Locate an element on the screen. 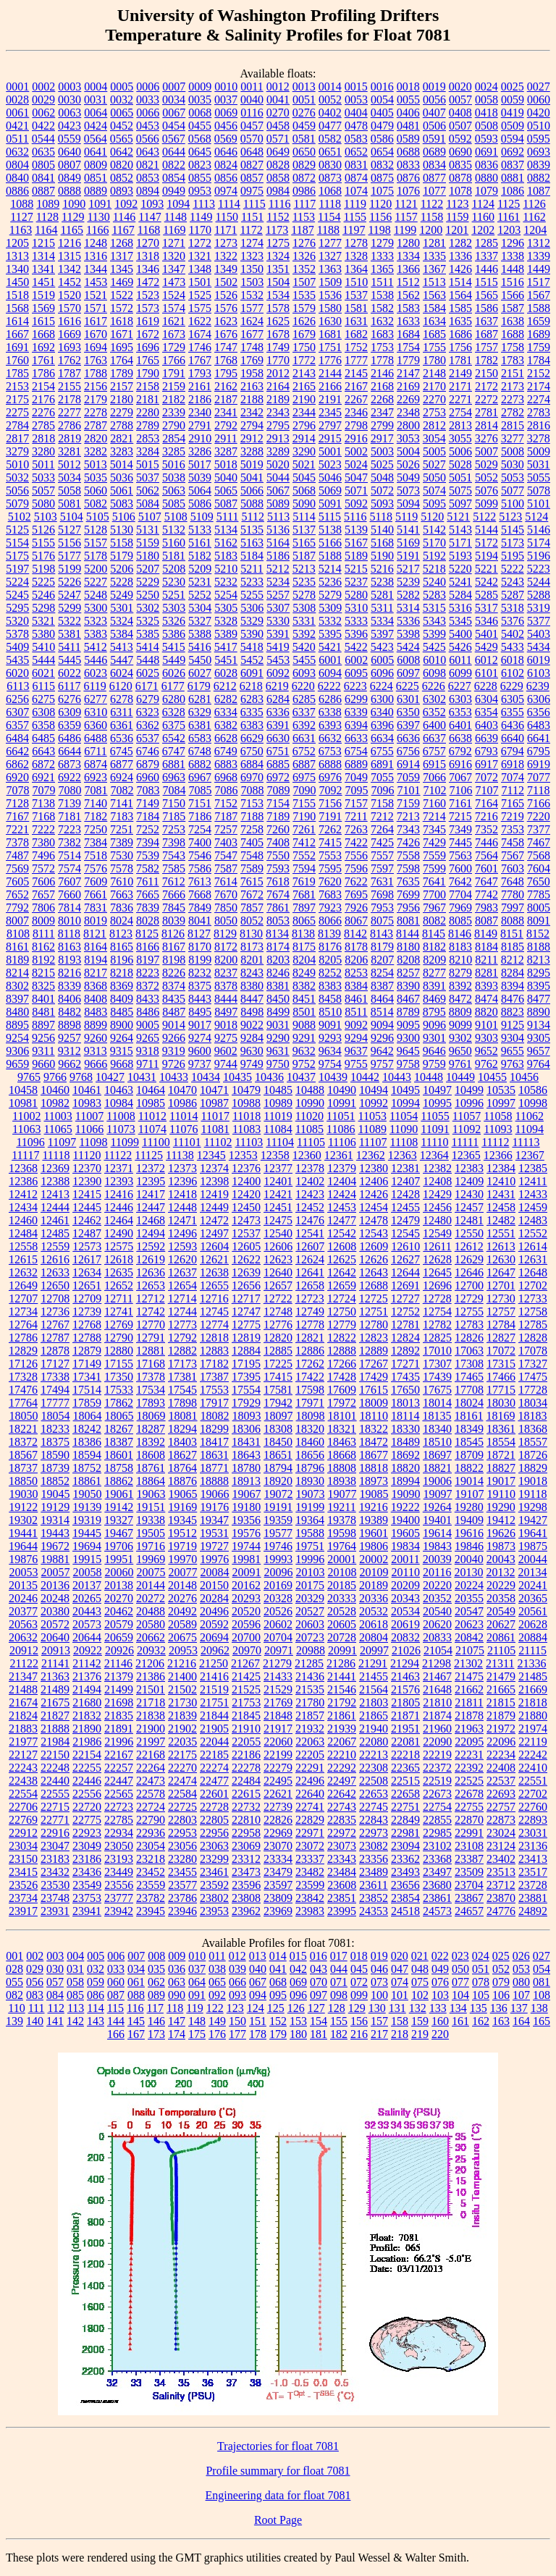 The height and width of the screenshot is (2576, 556). 6583 is located at coordinates (199, 738).